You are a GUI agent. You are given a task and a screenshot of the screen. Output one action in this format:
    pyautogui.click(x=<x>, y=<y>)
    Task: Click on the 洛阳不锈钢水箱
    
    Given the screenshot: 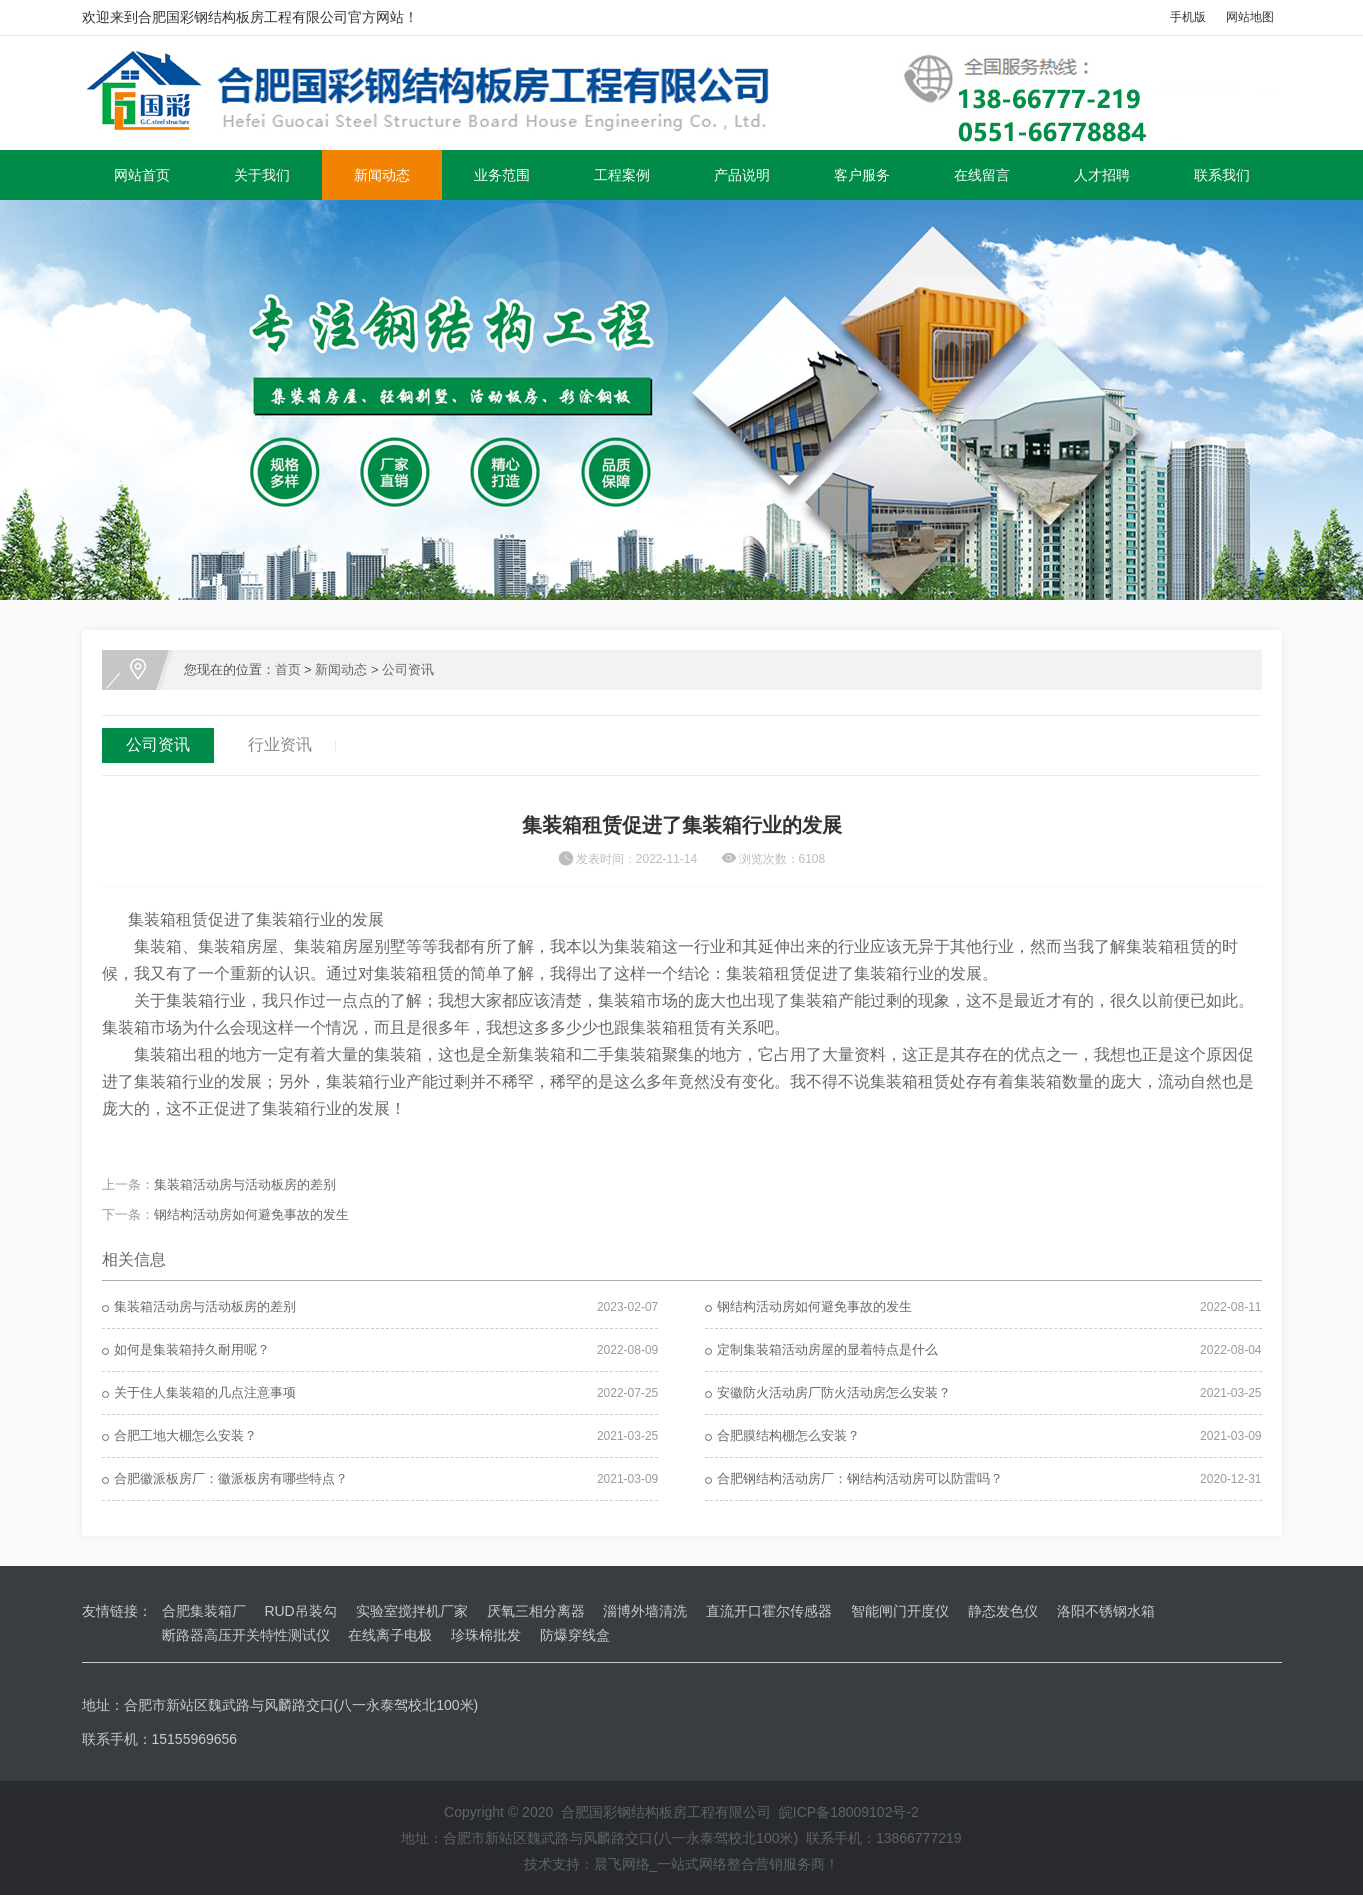 What is the action you would take?
    pyautogui.click(x=1106, y=1611)
    